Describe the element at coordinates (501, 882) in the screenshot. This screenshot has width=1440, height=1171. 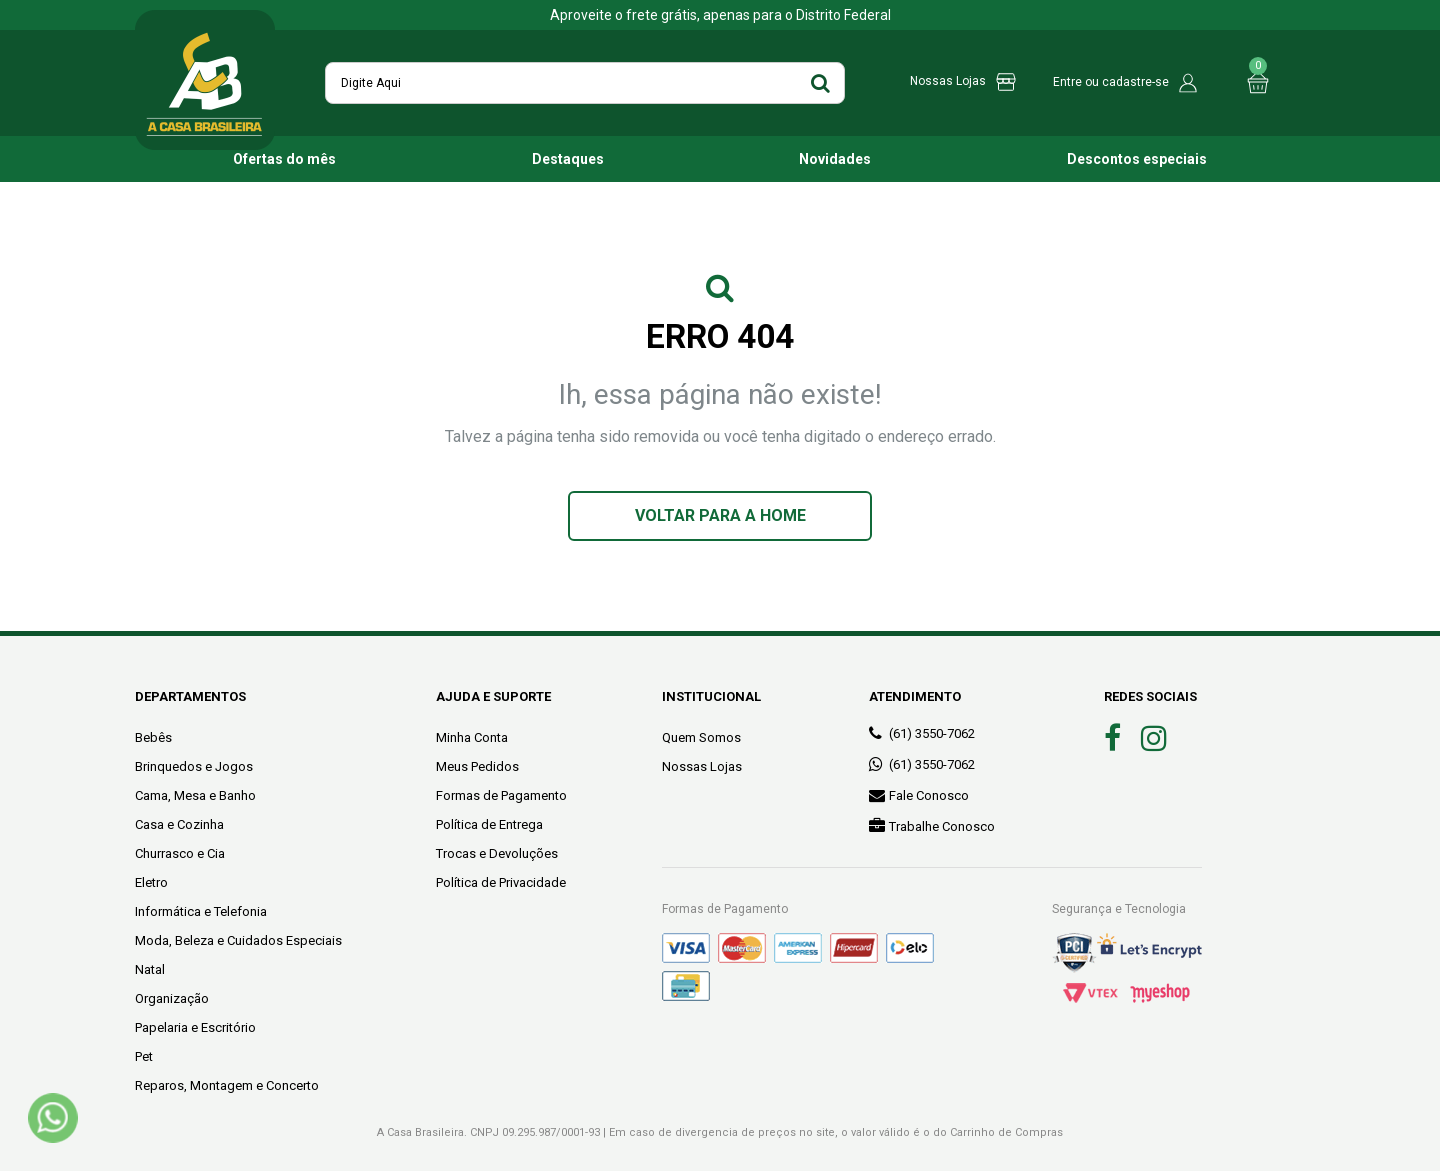
I see `Política de Privacidade` at that location.